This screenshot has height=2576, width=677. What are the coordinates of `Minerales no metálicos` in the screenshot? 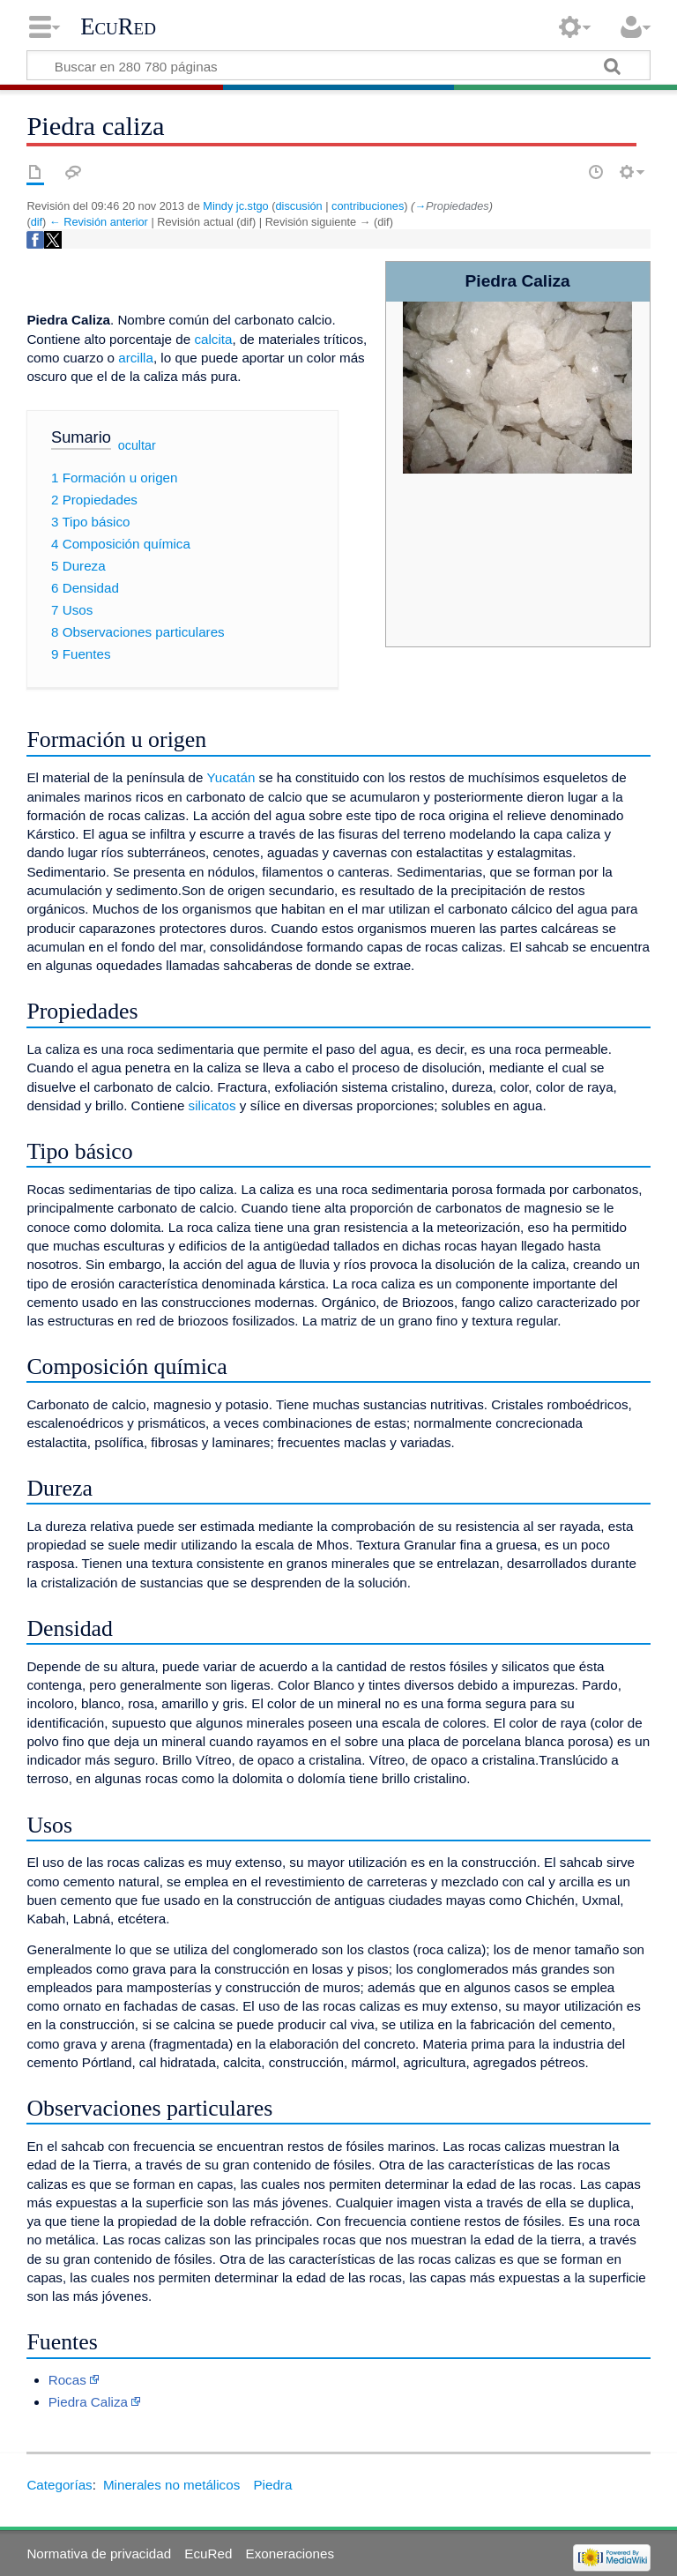 It's located at (171, 2484).